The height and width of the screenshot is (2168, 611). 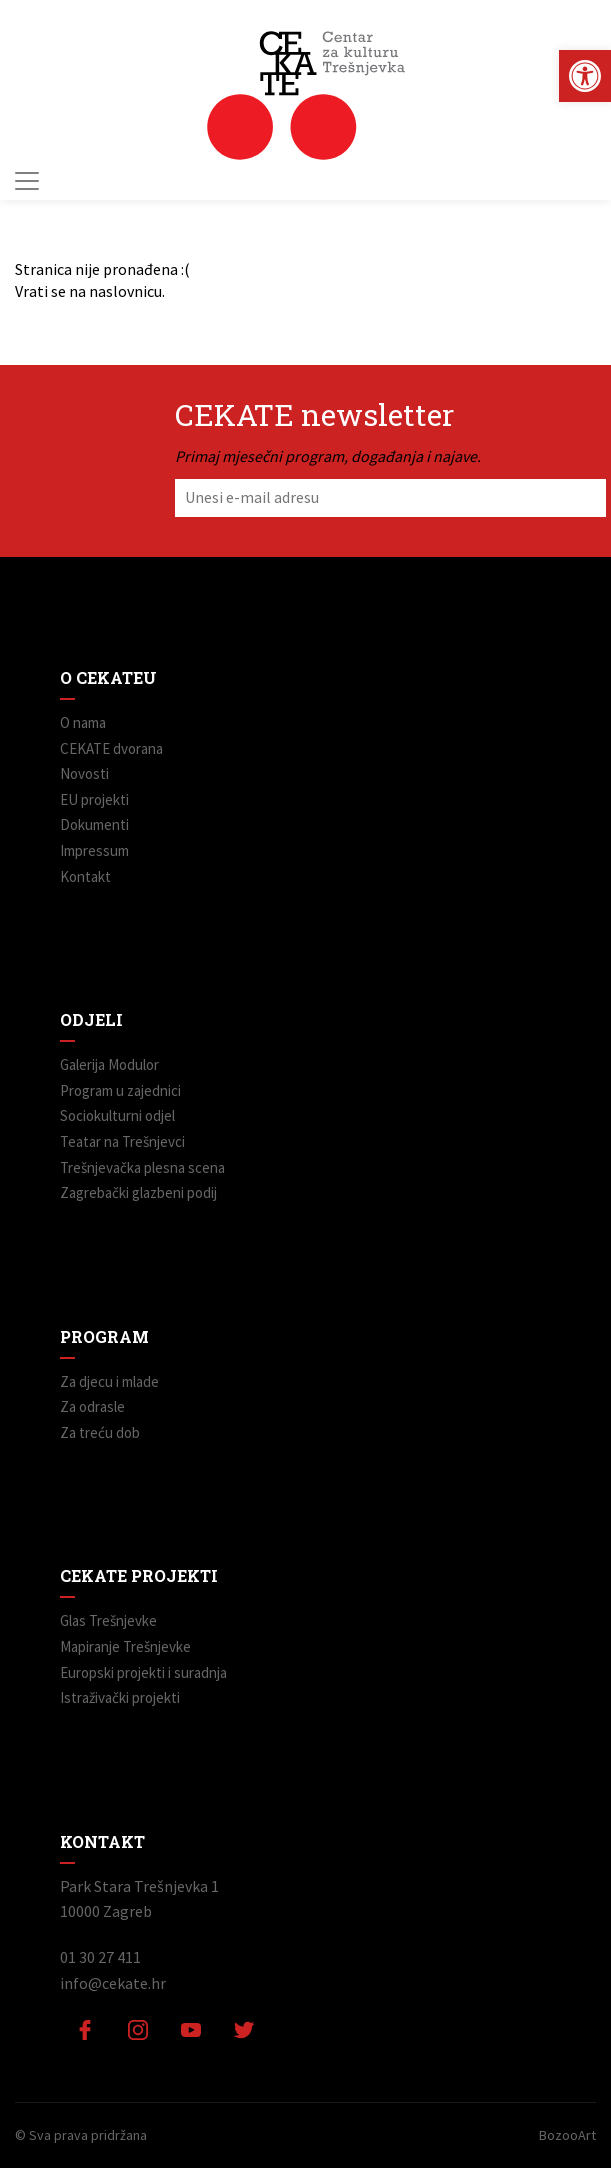 I want to click on Kontakt [link], so click(x=85, y=876).